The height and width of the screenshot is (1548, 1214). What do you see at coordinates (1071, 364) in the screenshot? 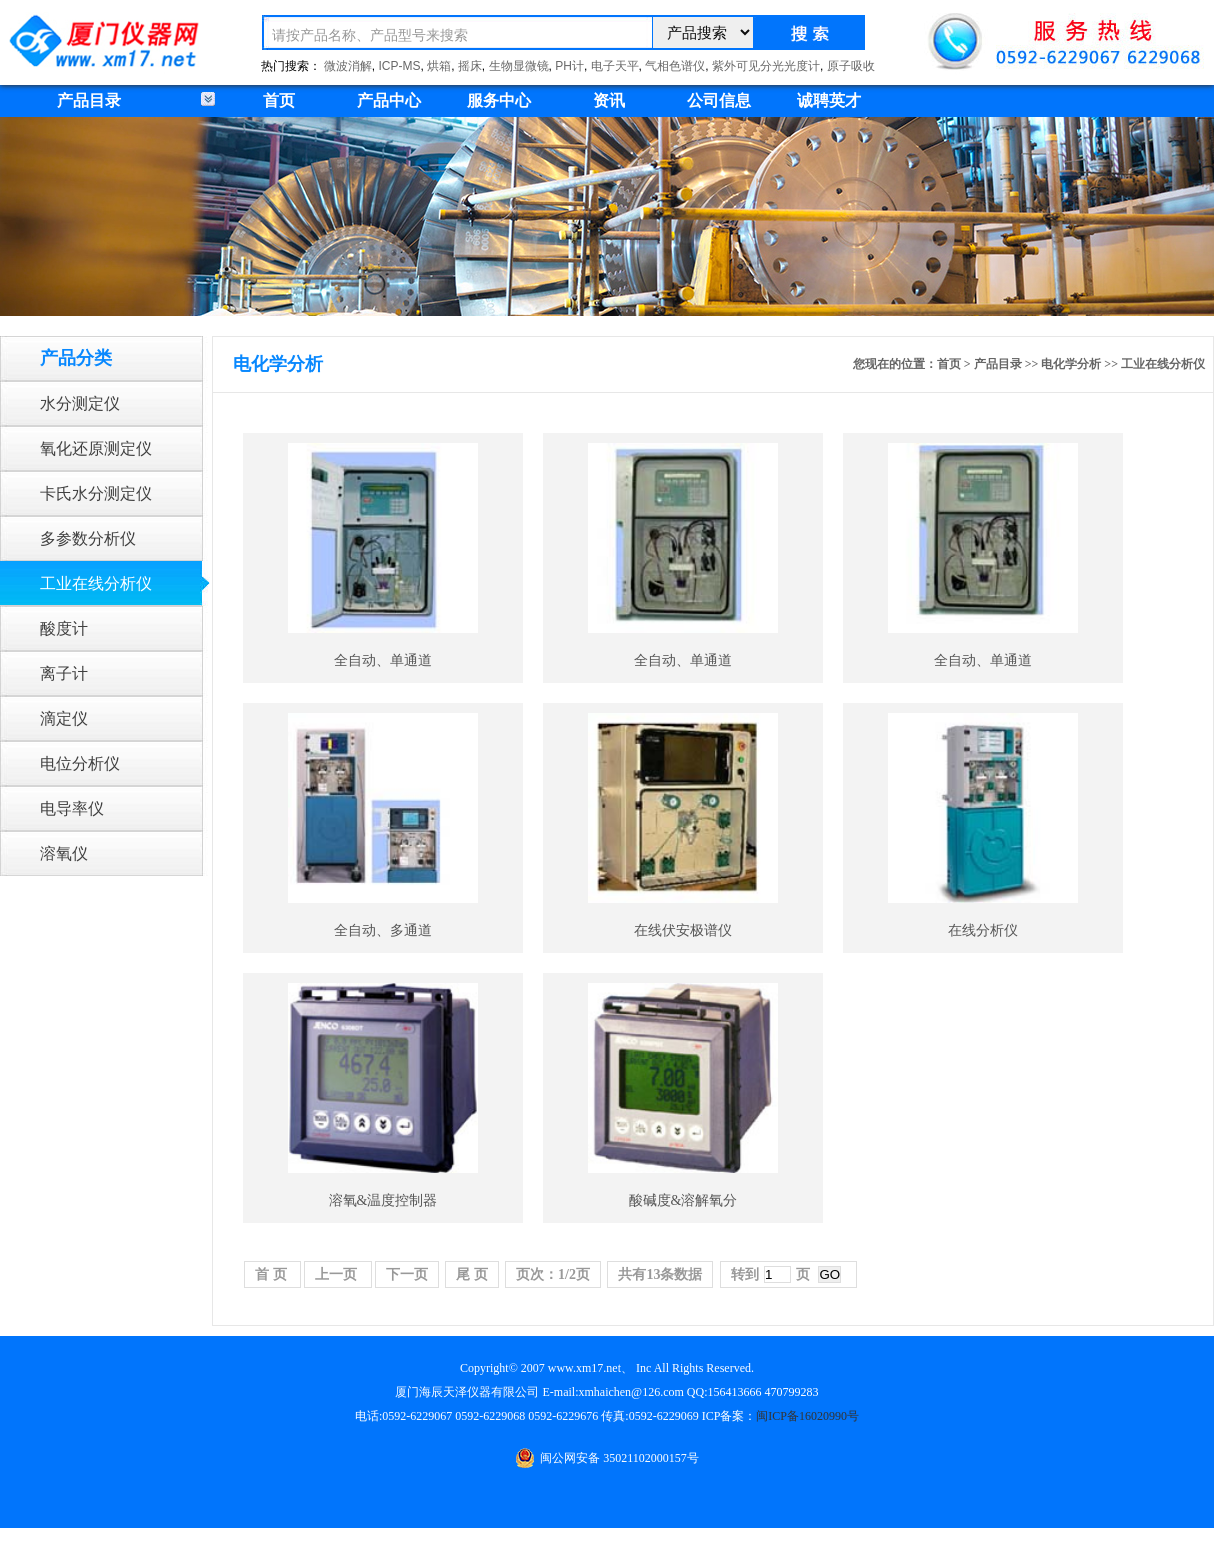
I see `电化学分析` at bounding box center [1071, 364].